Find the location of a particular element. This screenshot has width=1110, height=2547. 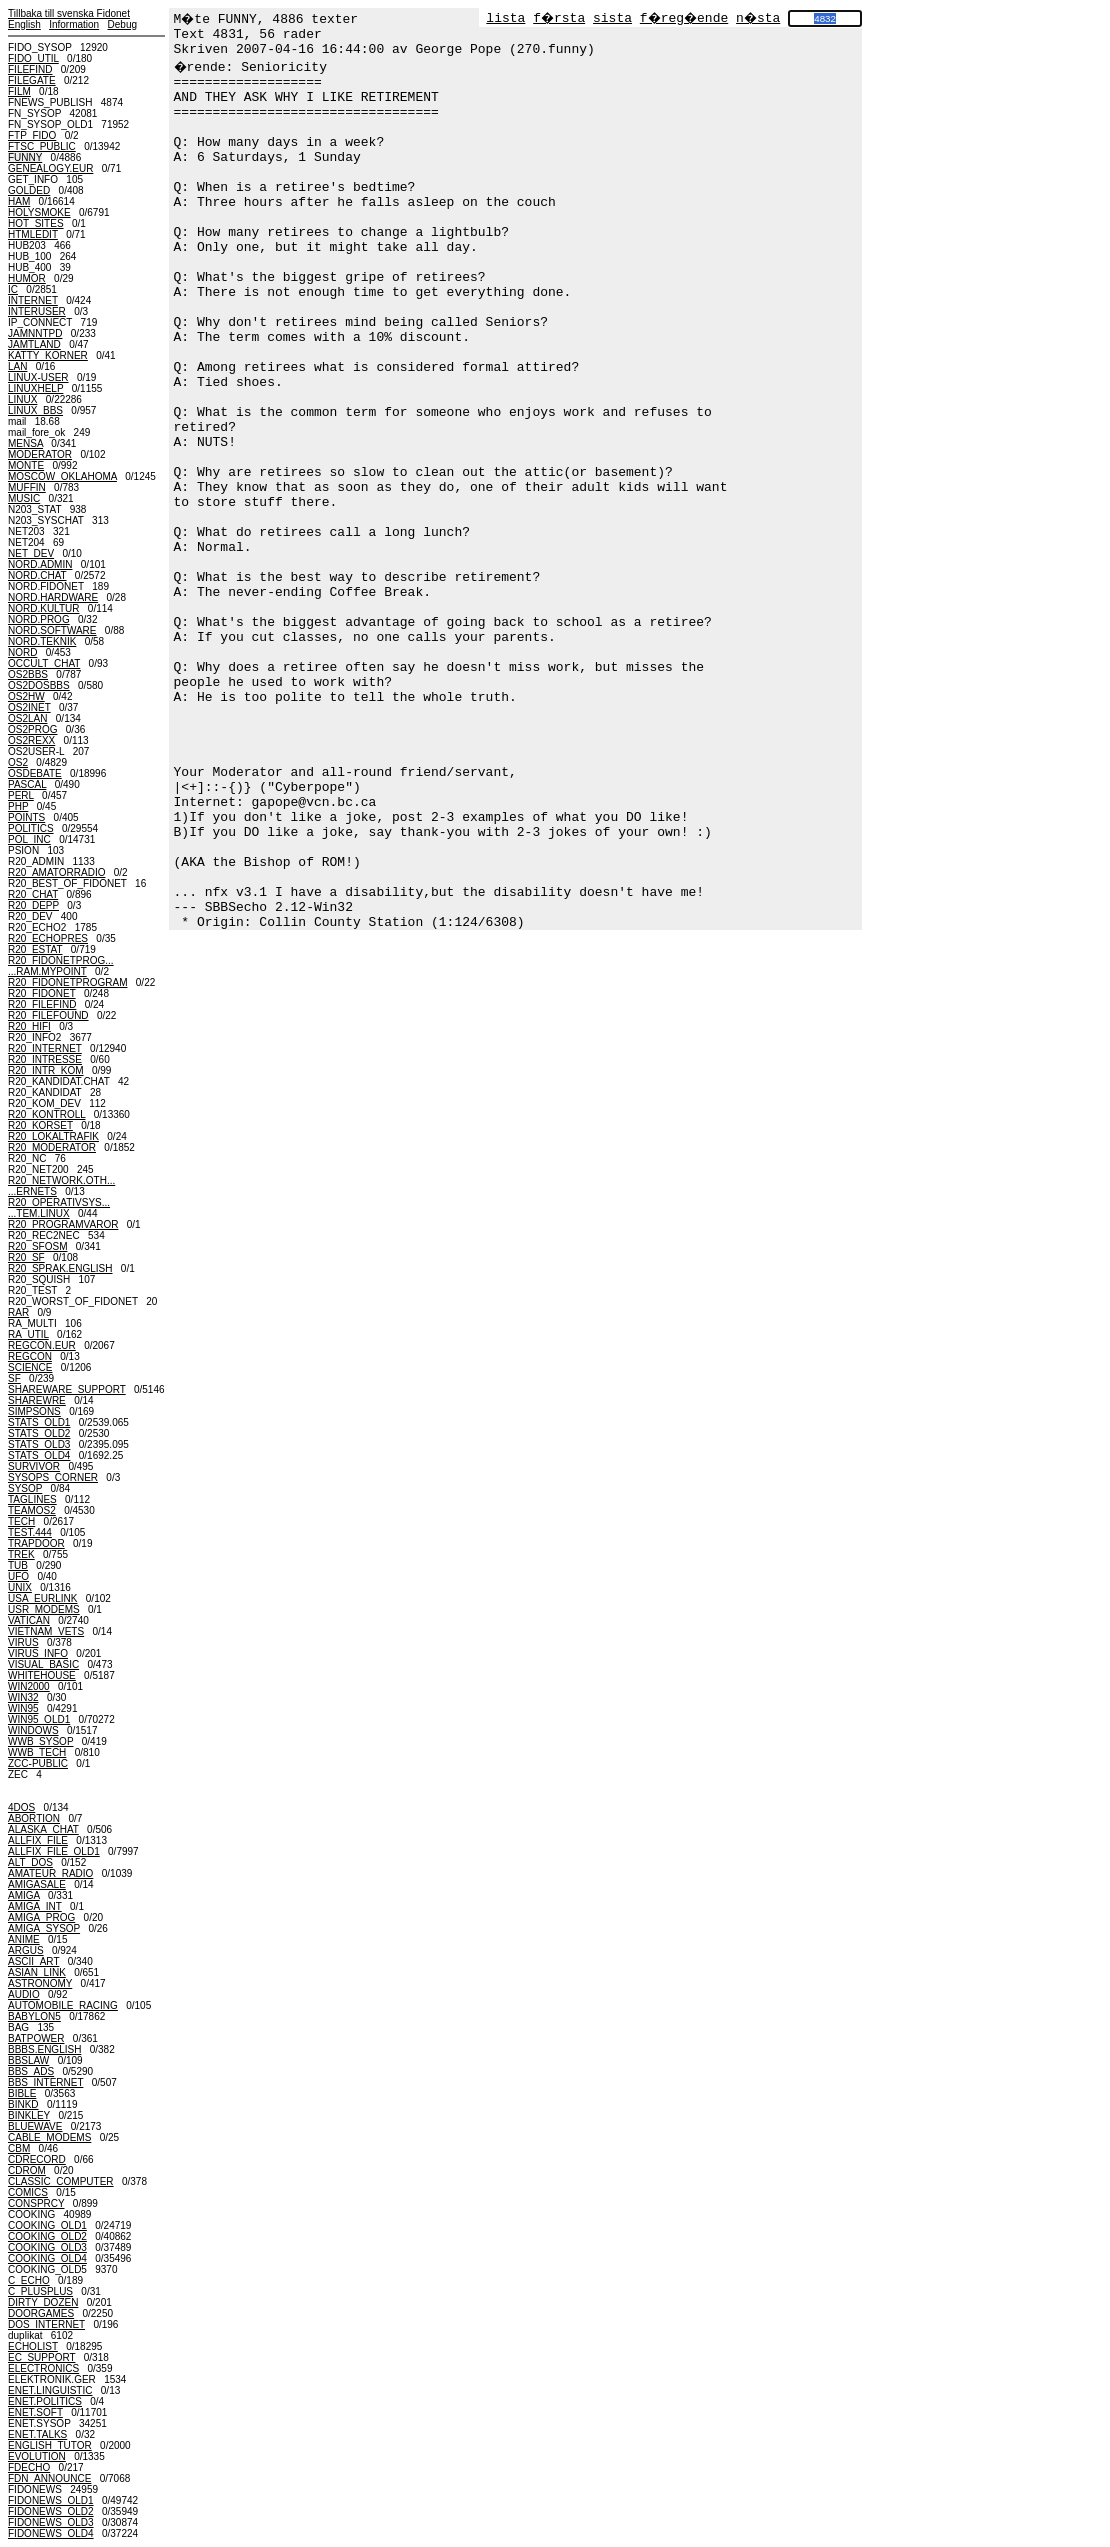

FILEFIND is located at coordinates (30, 69).